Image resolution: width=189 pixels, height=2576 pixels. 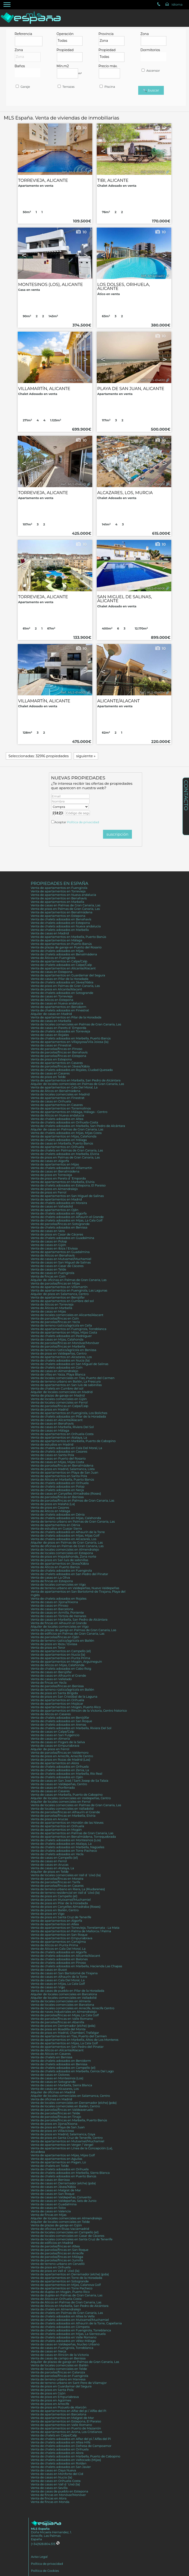 I want to click on Venta de plazas de garaje en Palmas de Gran Canaria, Las, so click(x=73, y=1630).